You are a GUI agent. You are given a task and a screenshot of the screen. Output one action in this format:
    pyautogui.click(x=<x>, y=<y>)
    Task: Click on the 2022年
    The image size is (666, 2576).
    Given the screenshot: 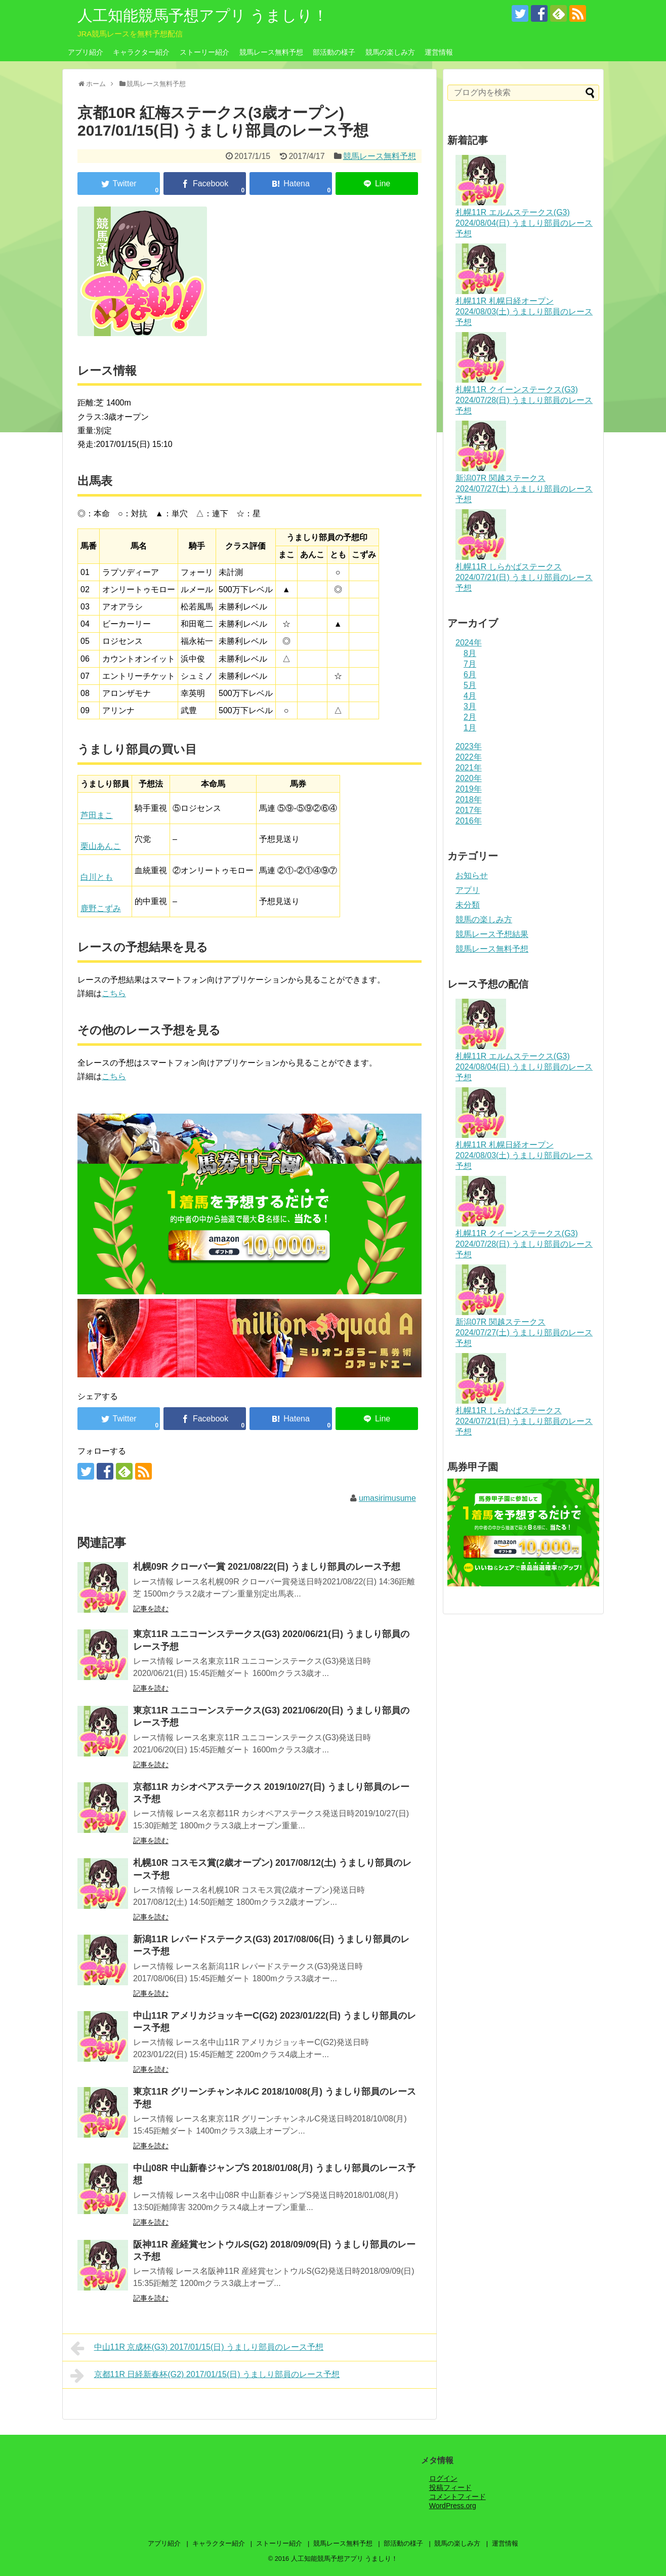 What is the action you would take?
    pyautogui.click(x=468, y=757)
    